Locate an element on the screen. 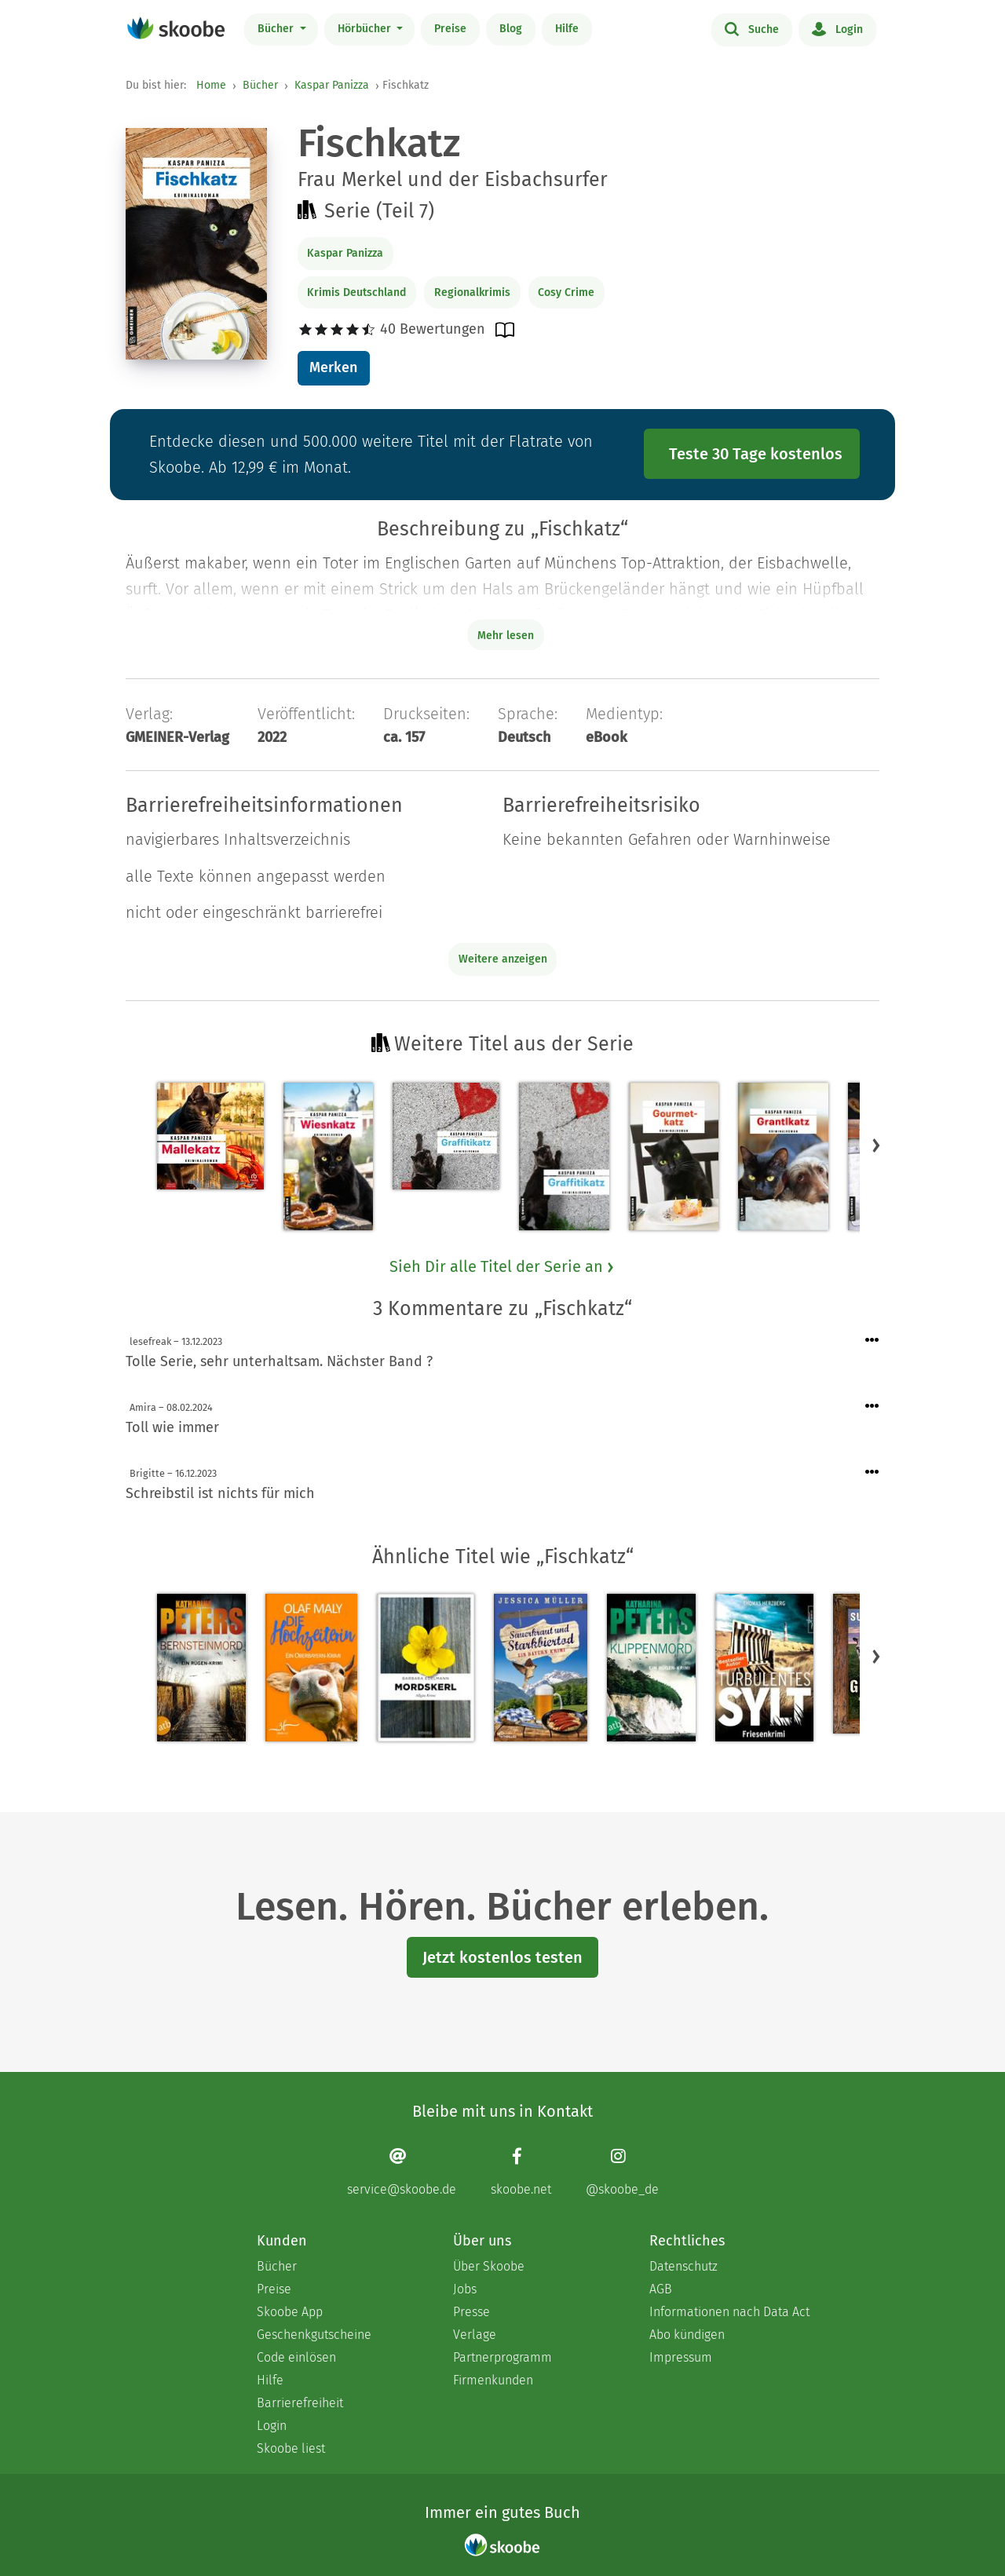  Hörbücher is located at coordinates (366, 28).